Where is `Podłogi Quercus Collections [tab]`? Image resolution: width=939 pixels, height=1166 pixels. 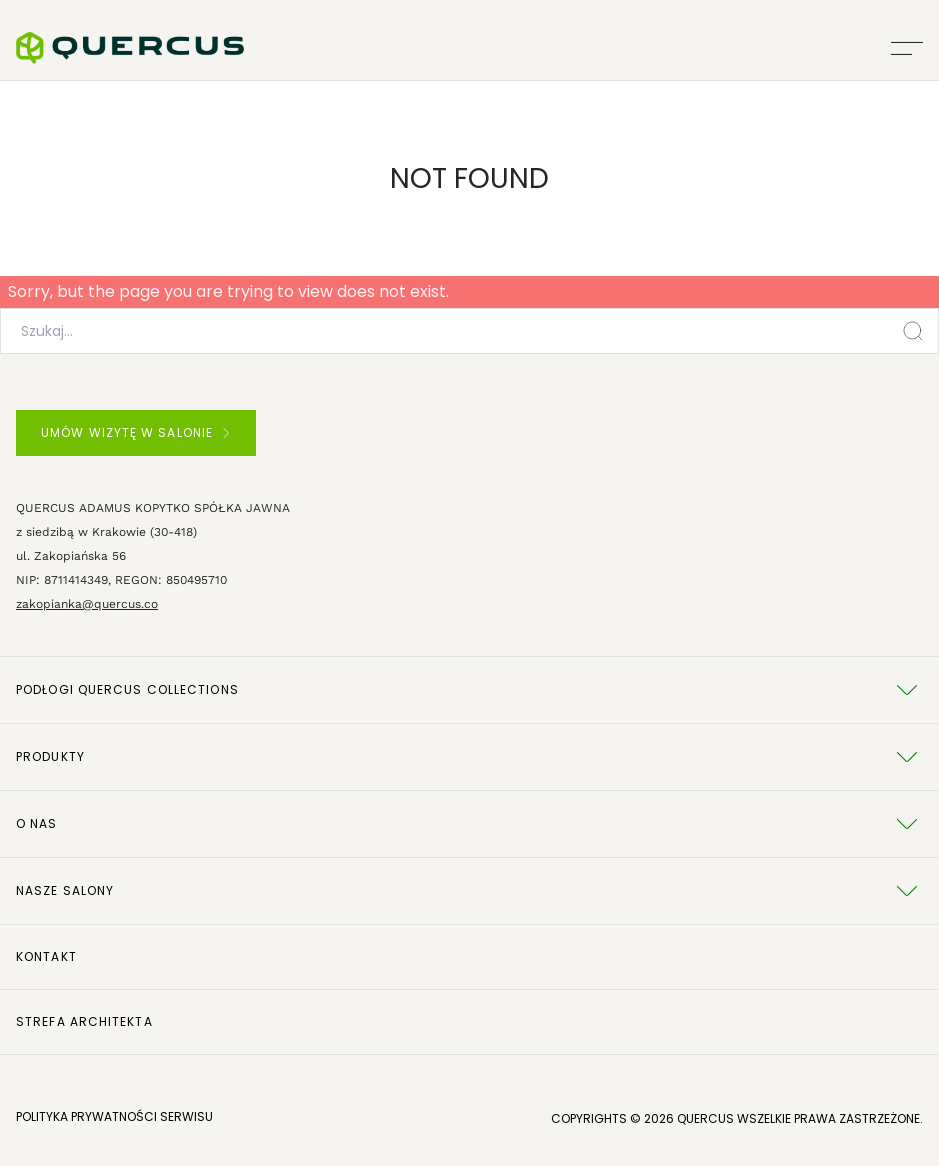
Podłogi Quercus Collections [tab] is located at coordinates (469, 690).